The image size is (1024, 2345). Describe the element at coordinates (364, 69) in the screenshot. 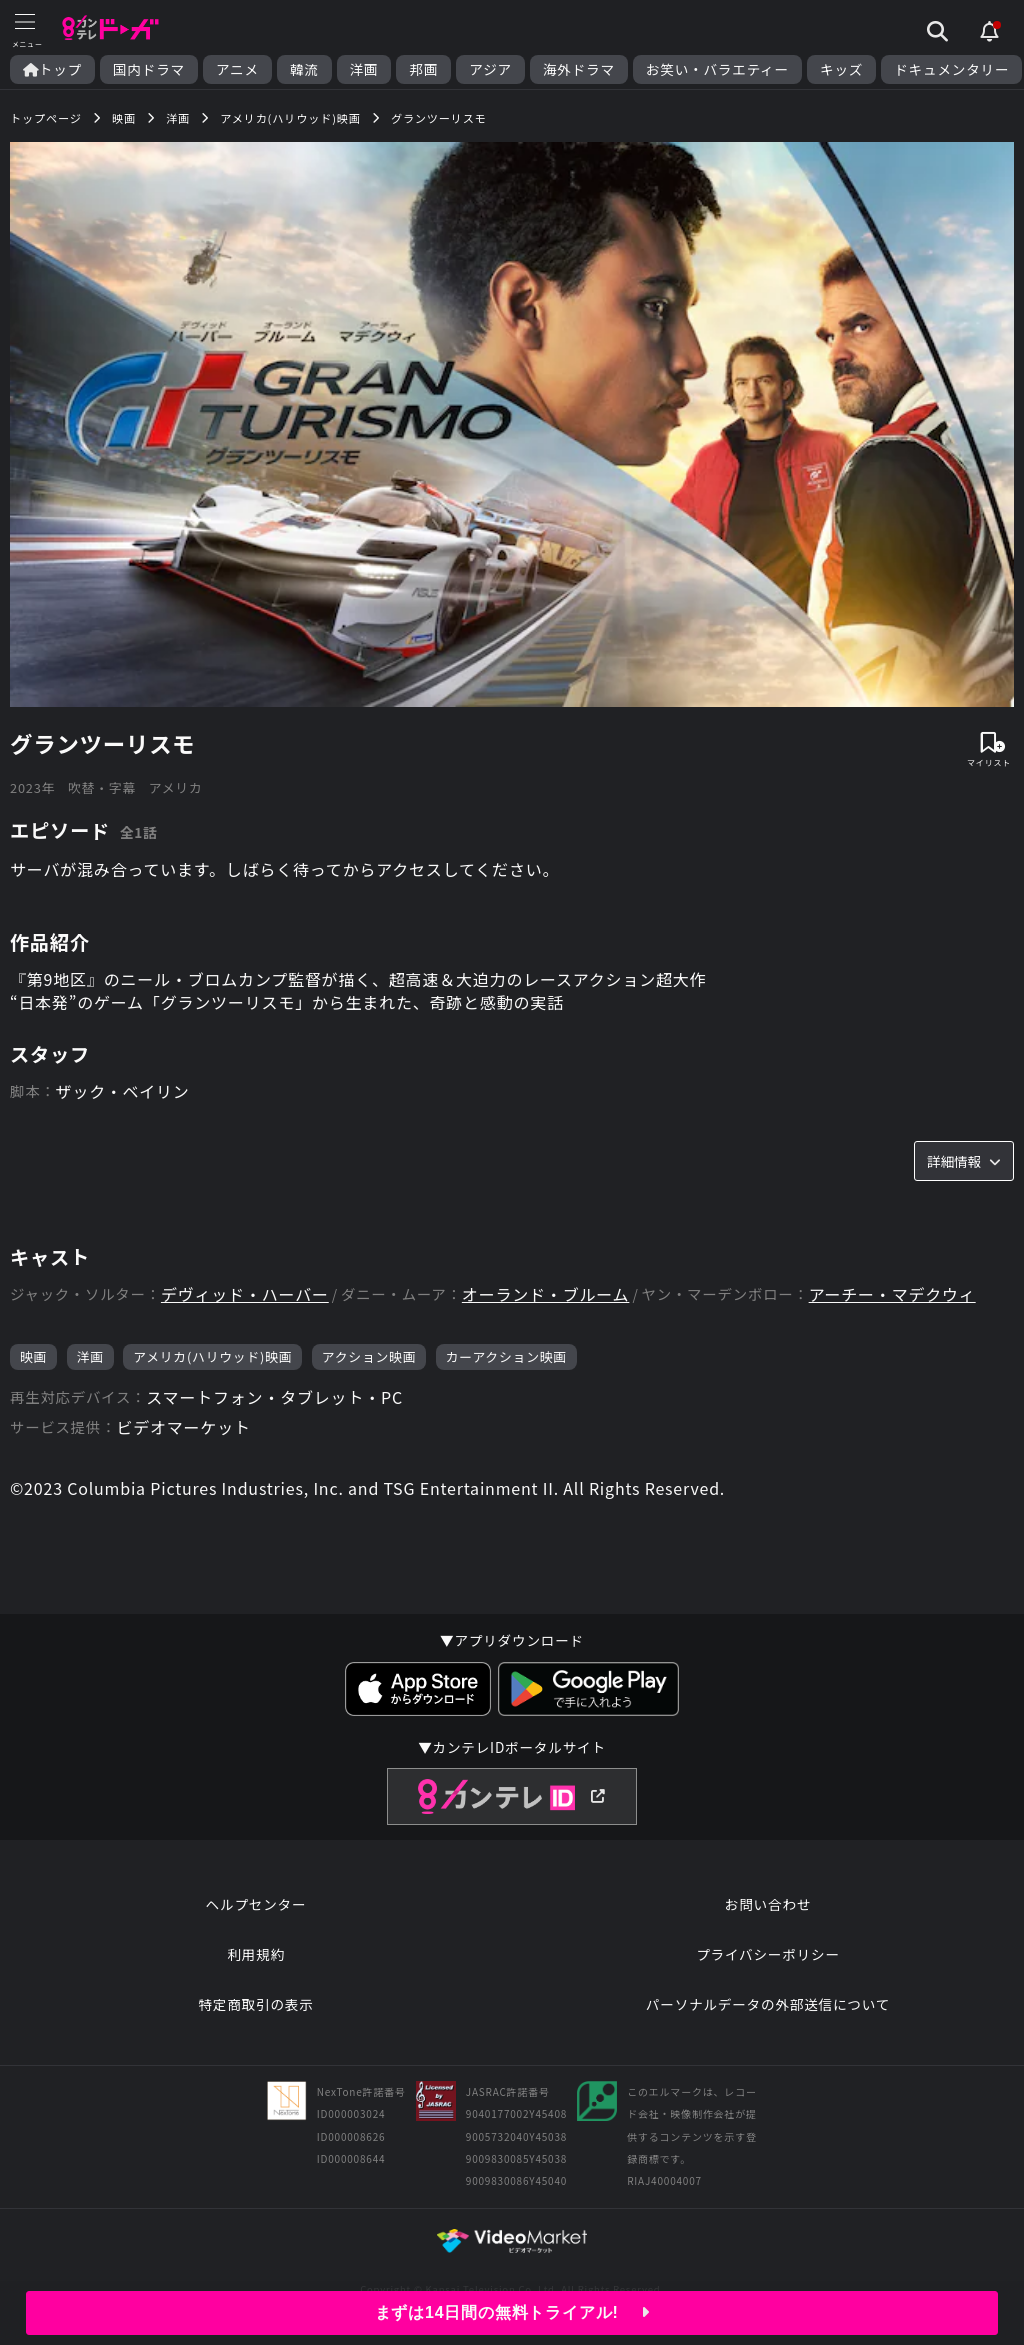

I see `洋画` at that location.